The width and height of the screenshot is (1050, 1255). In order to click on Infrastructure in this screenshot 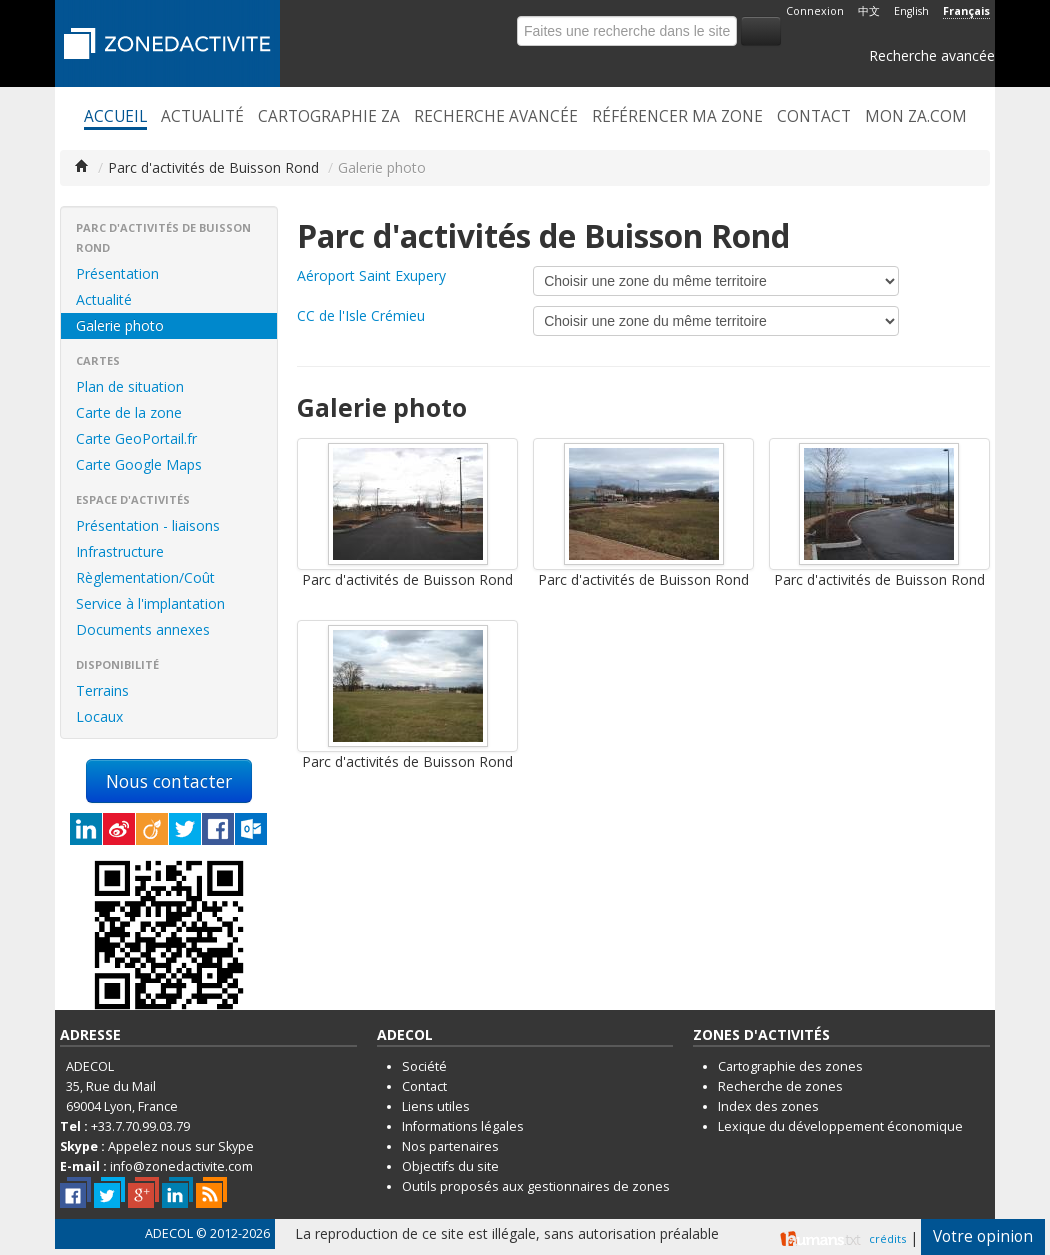, I will do `click(120, 551)`.